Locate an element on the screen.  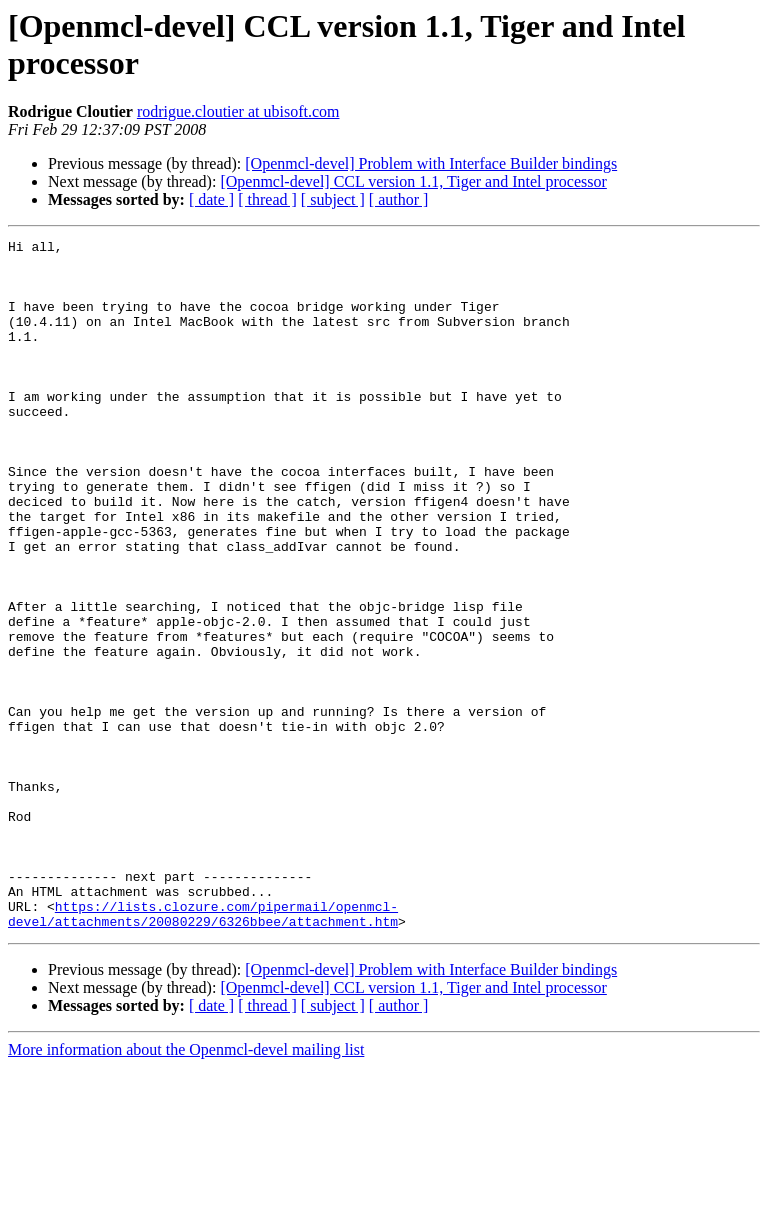
[Openmcl-devel] Problem with Interface Builder bindings is located at coordinates (431, 163).